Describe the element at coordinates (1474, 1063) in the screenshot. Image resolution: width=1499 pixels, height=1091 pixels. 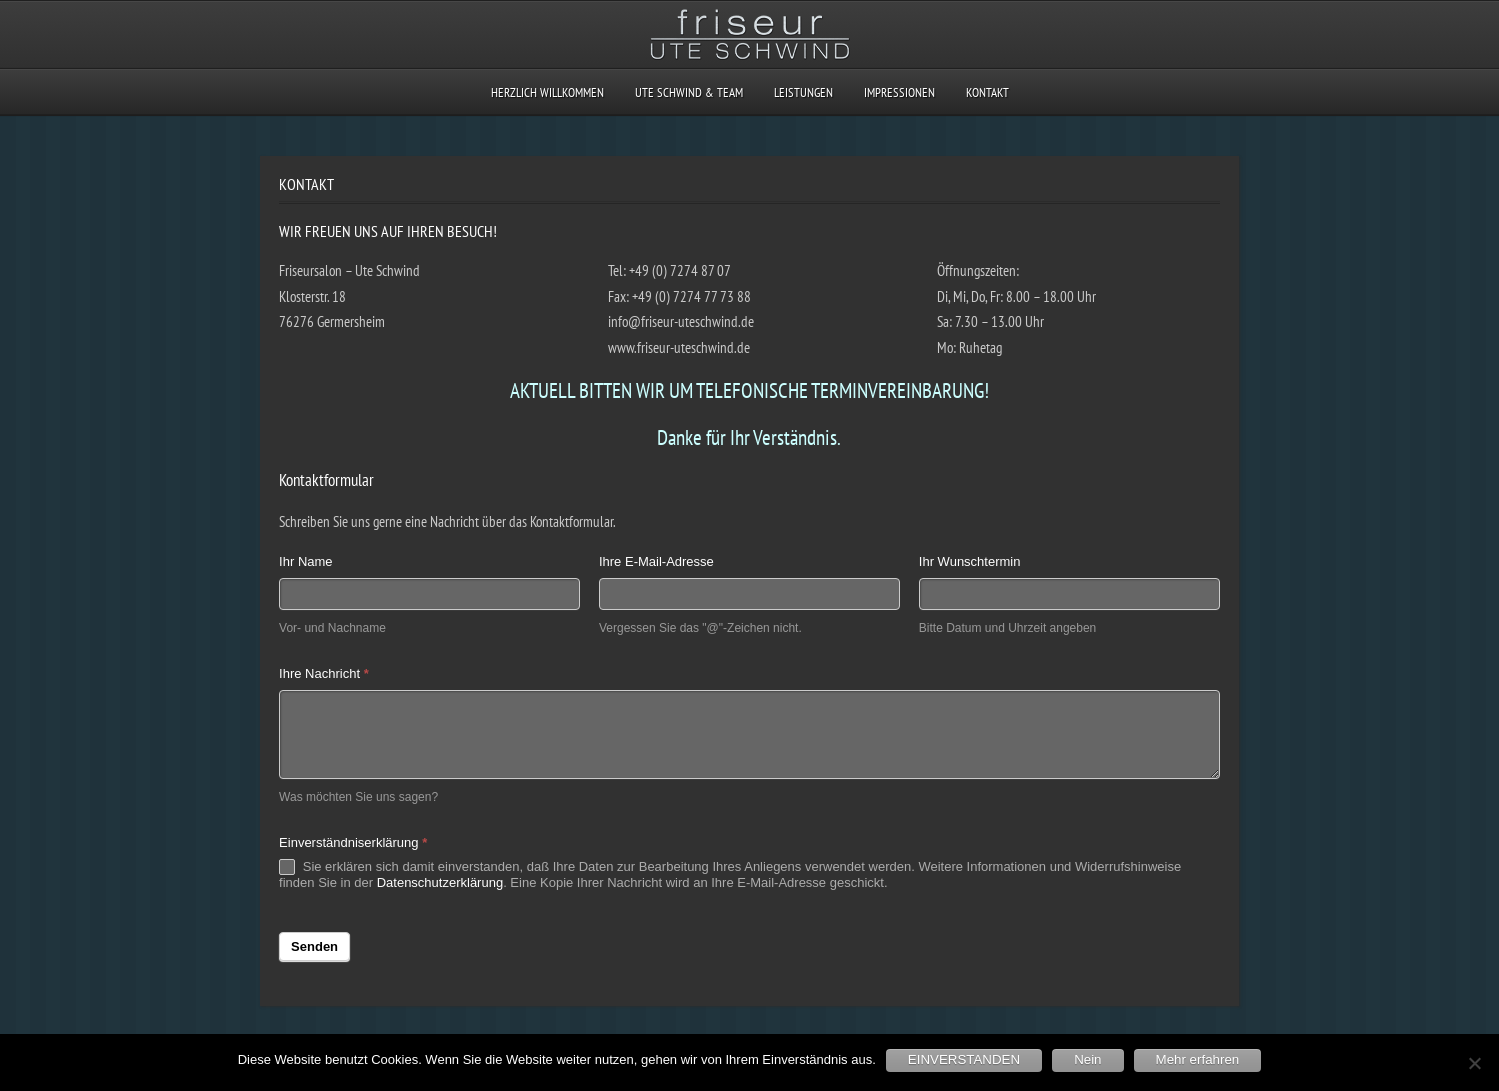
I see `[Nein]` at that location.